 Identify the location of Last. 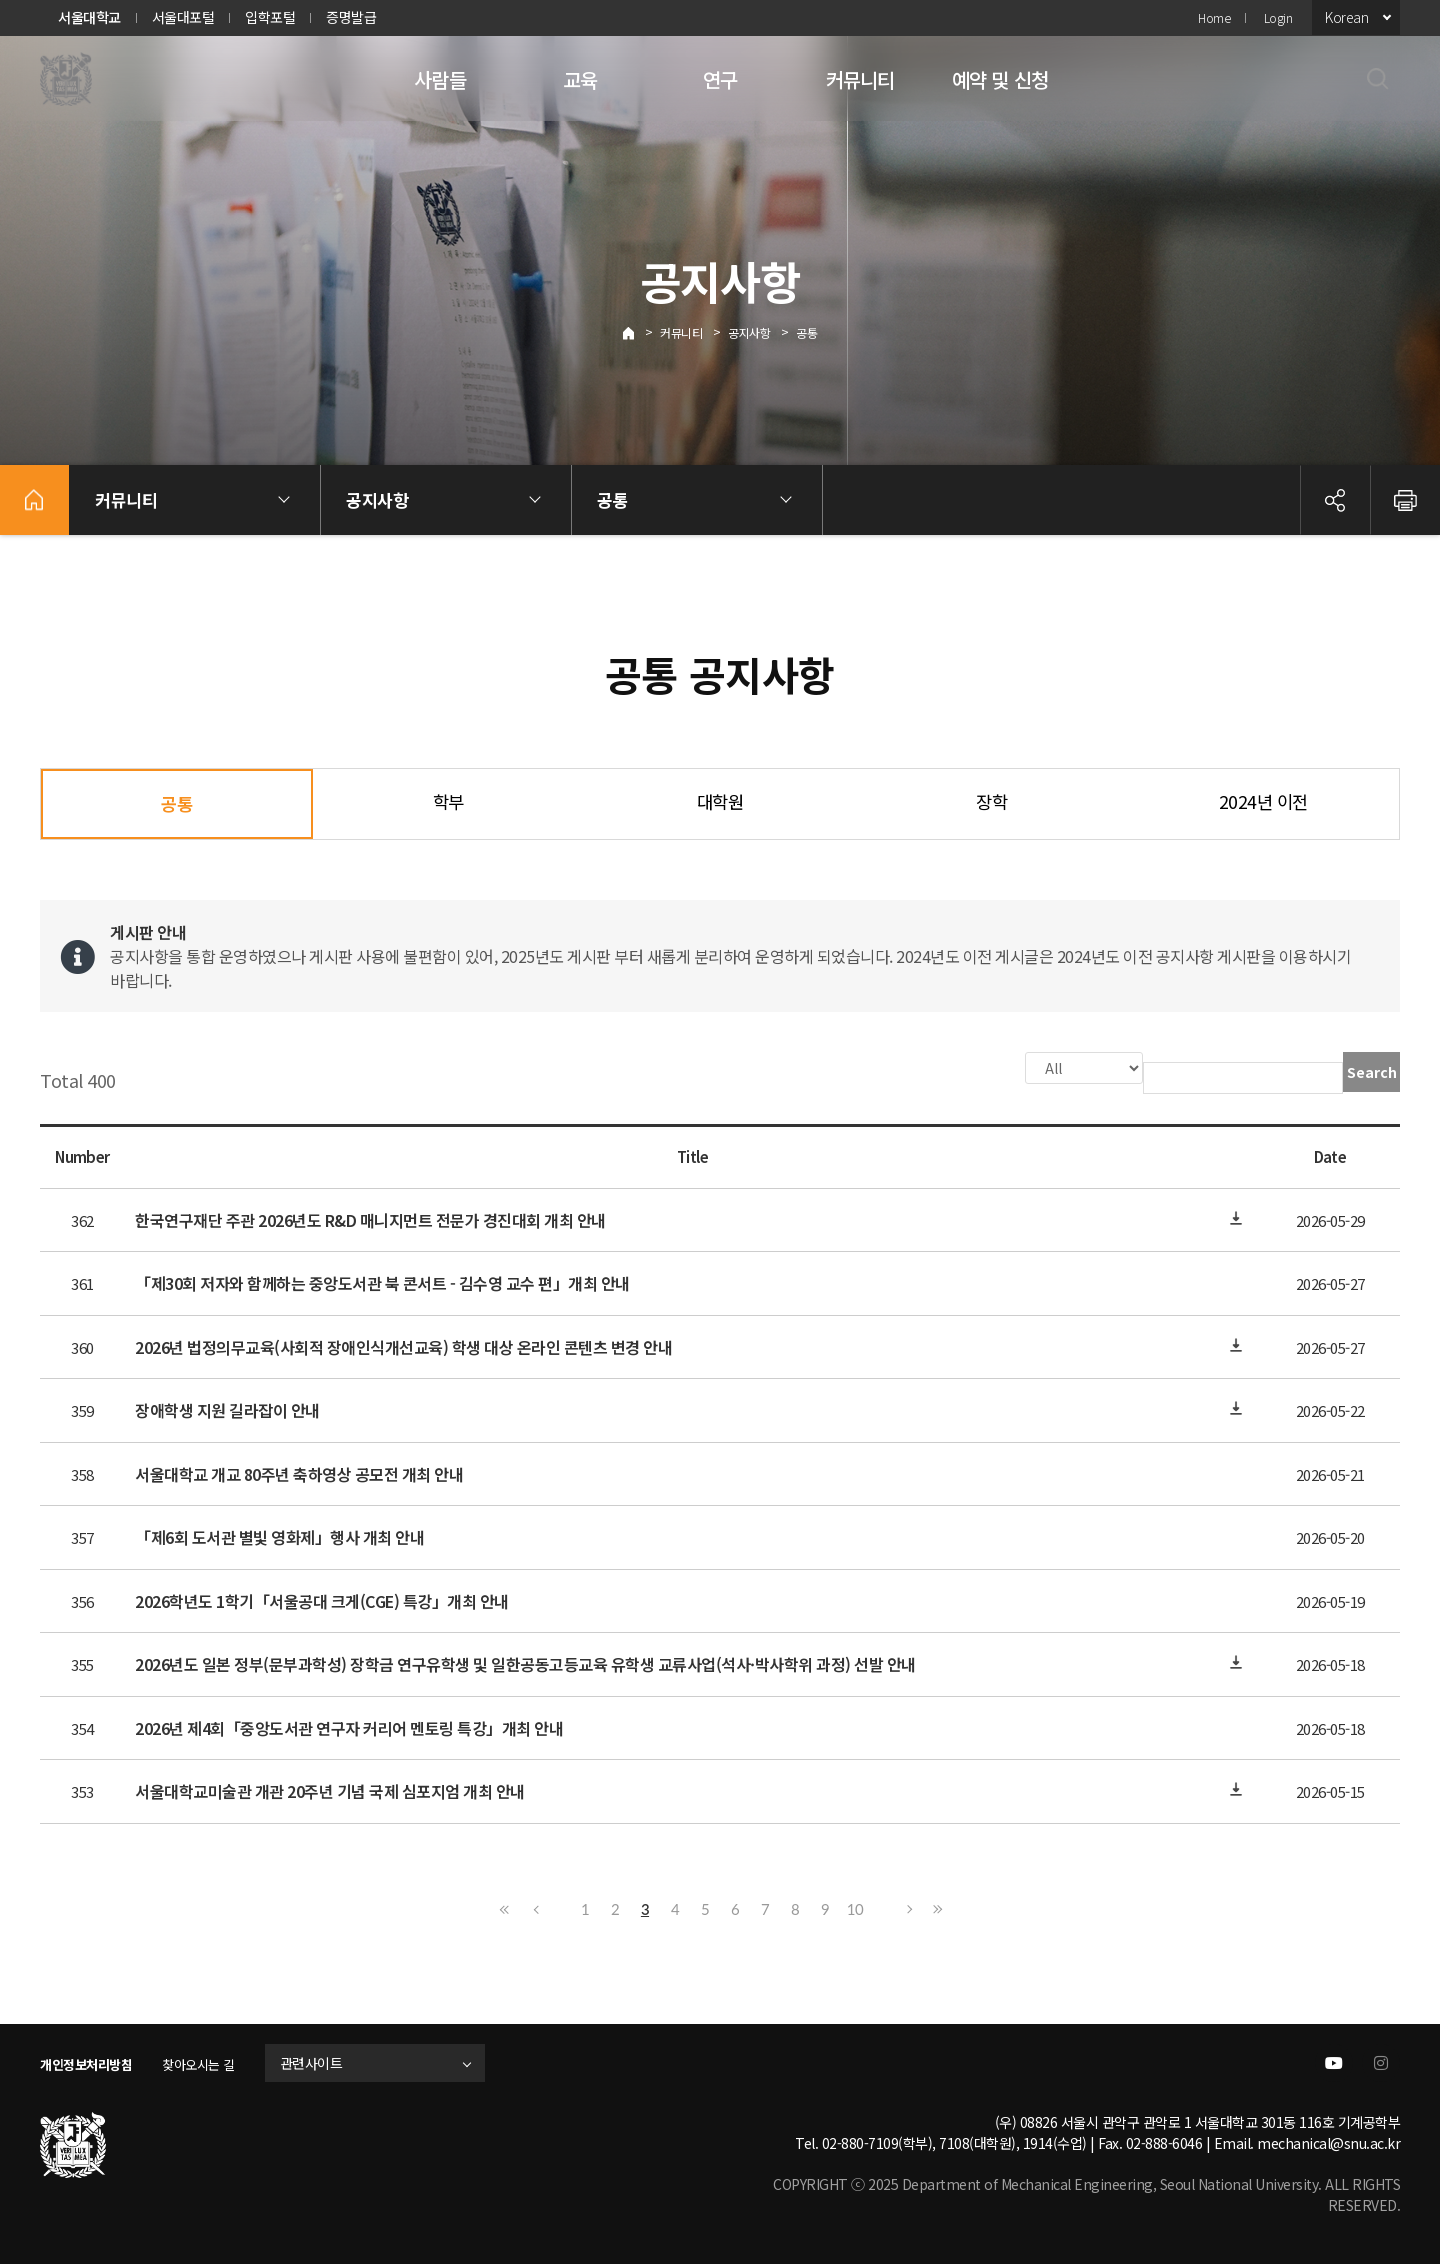
(935, 1907).